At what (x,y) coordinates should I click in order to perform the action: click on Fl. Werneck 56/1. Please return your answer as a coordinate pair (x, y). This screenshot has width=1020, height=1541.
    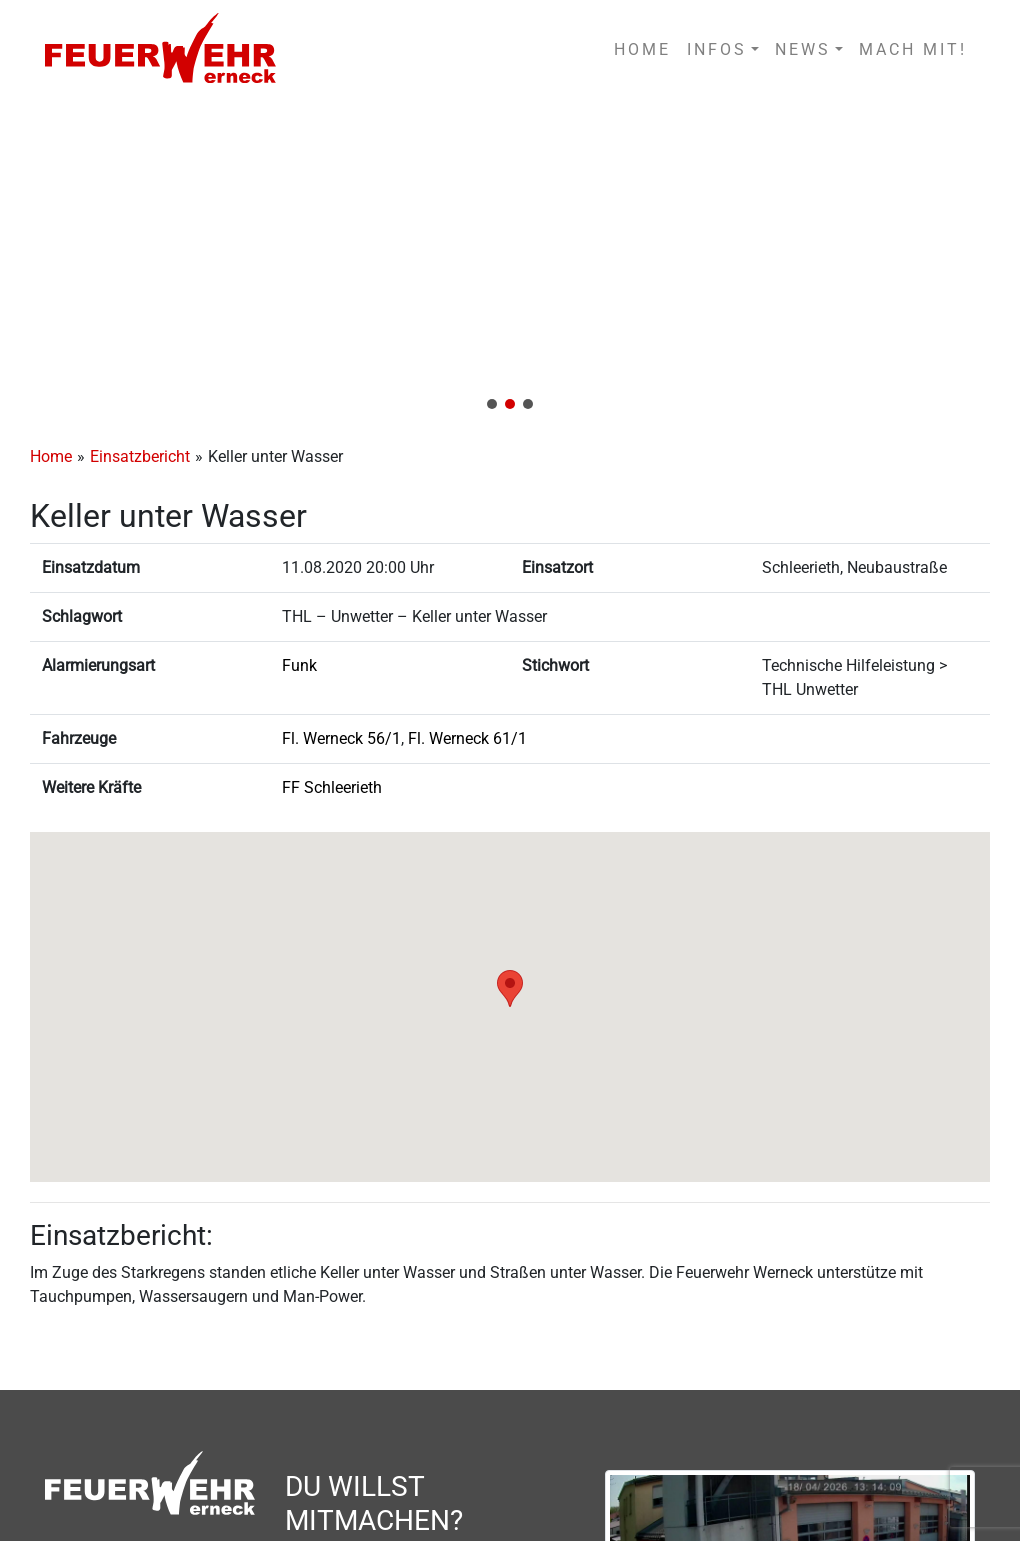
    Looking at the image, I should click on (341, 738).